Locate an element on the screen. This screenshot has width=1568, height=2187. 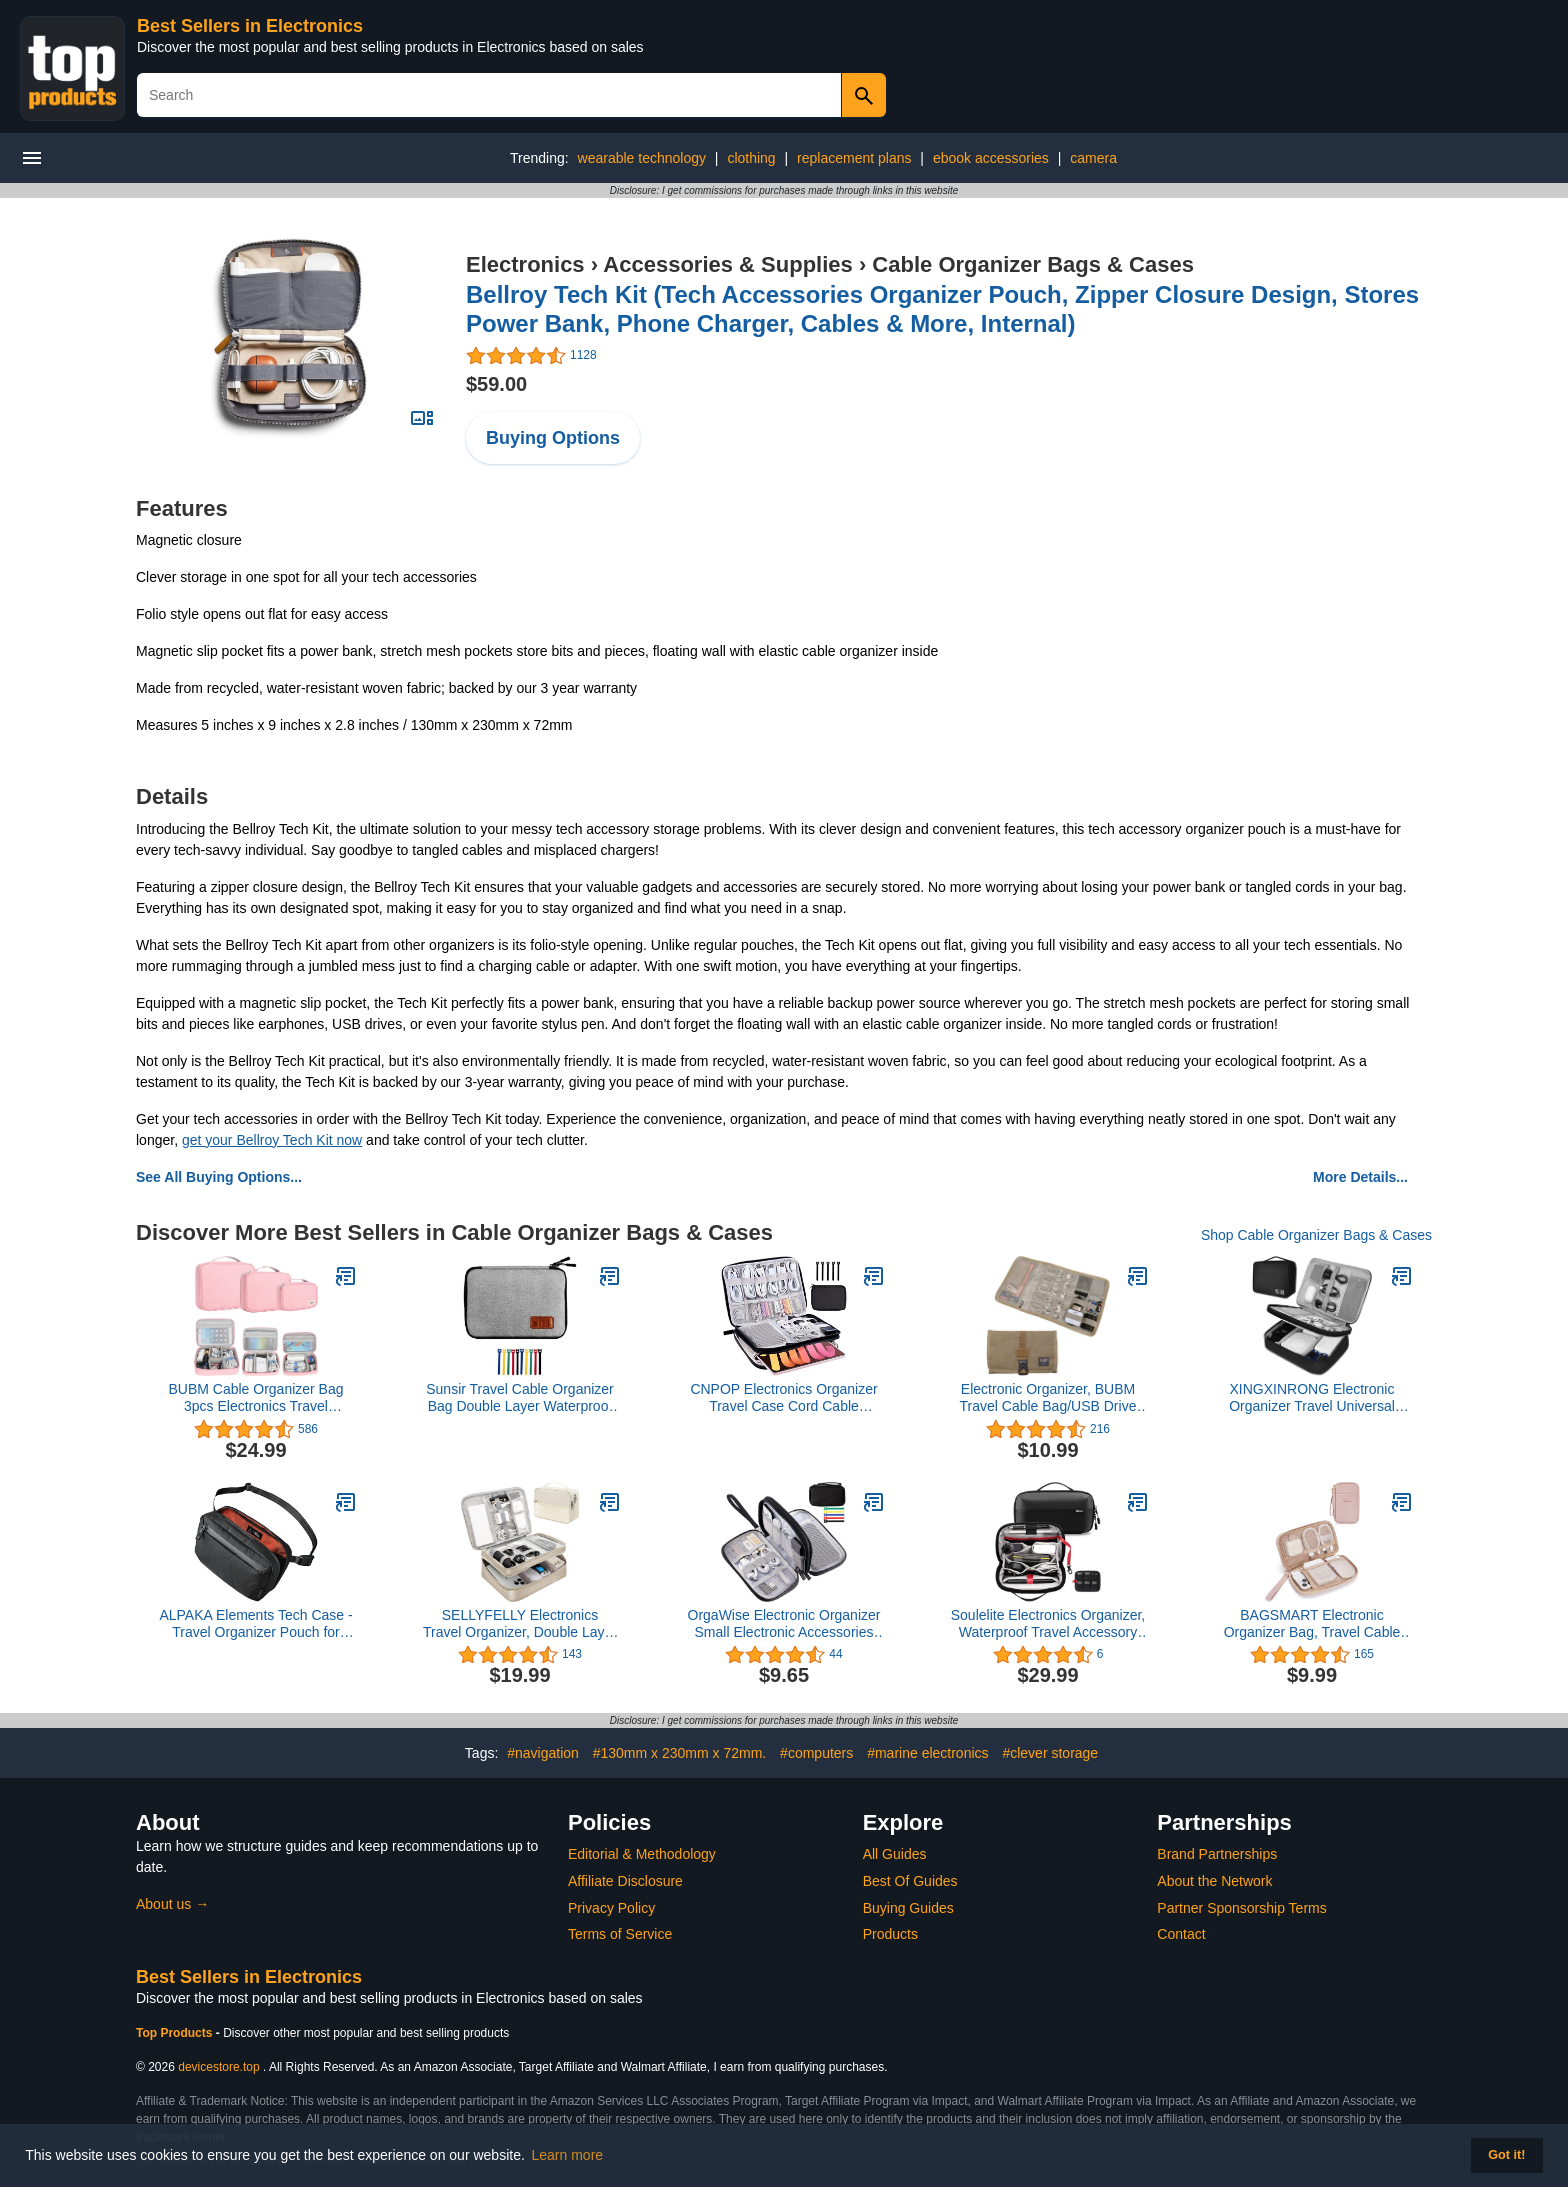
#clever storage is located at coordinates (1050, 1753).